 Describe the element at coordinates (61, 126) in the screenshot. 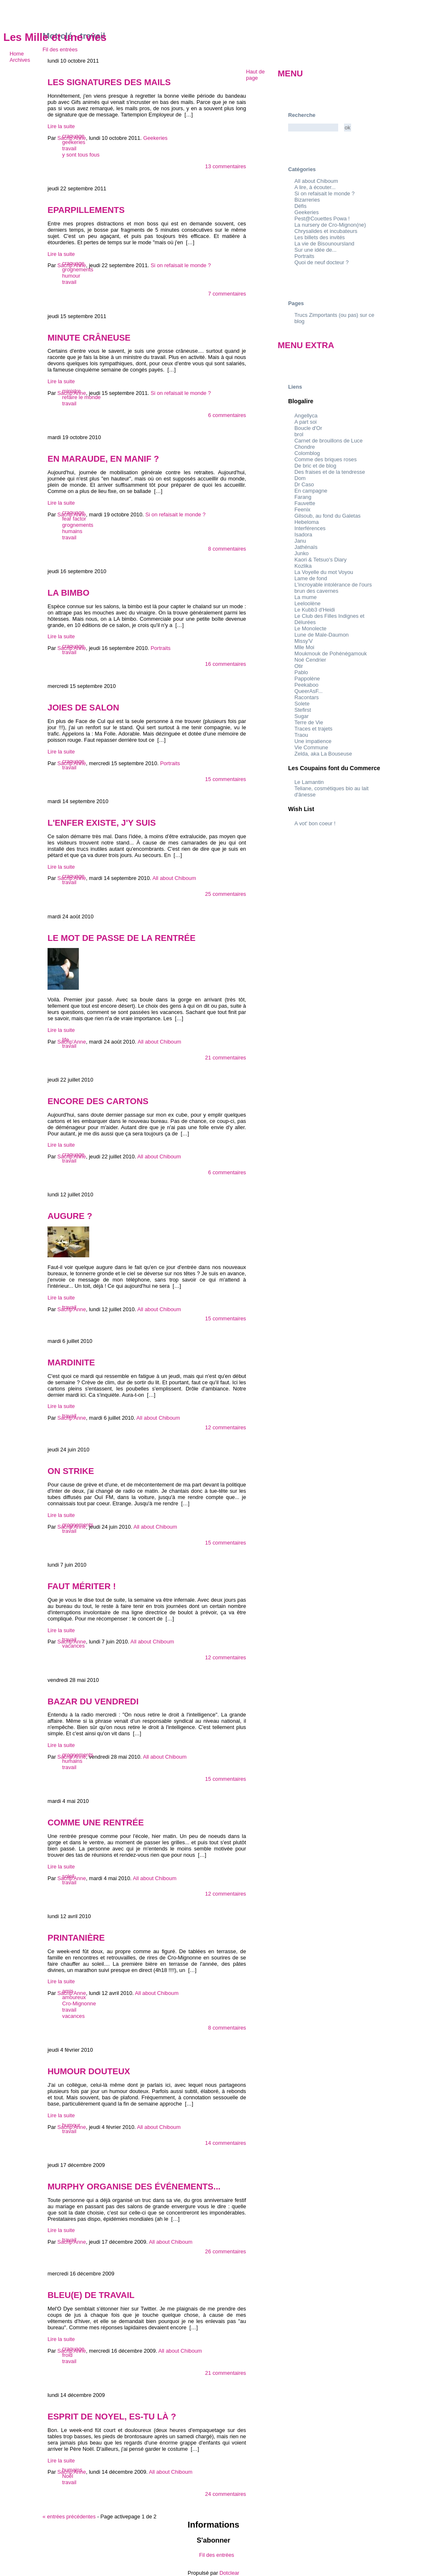

I see `Lire la suite` at that location.